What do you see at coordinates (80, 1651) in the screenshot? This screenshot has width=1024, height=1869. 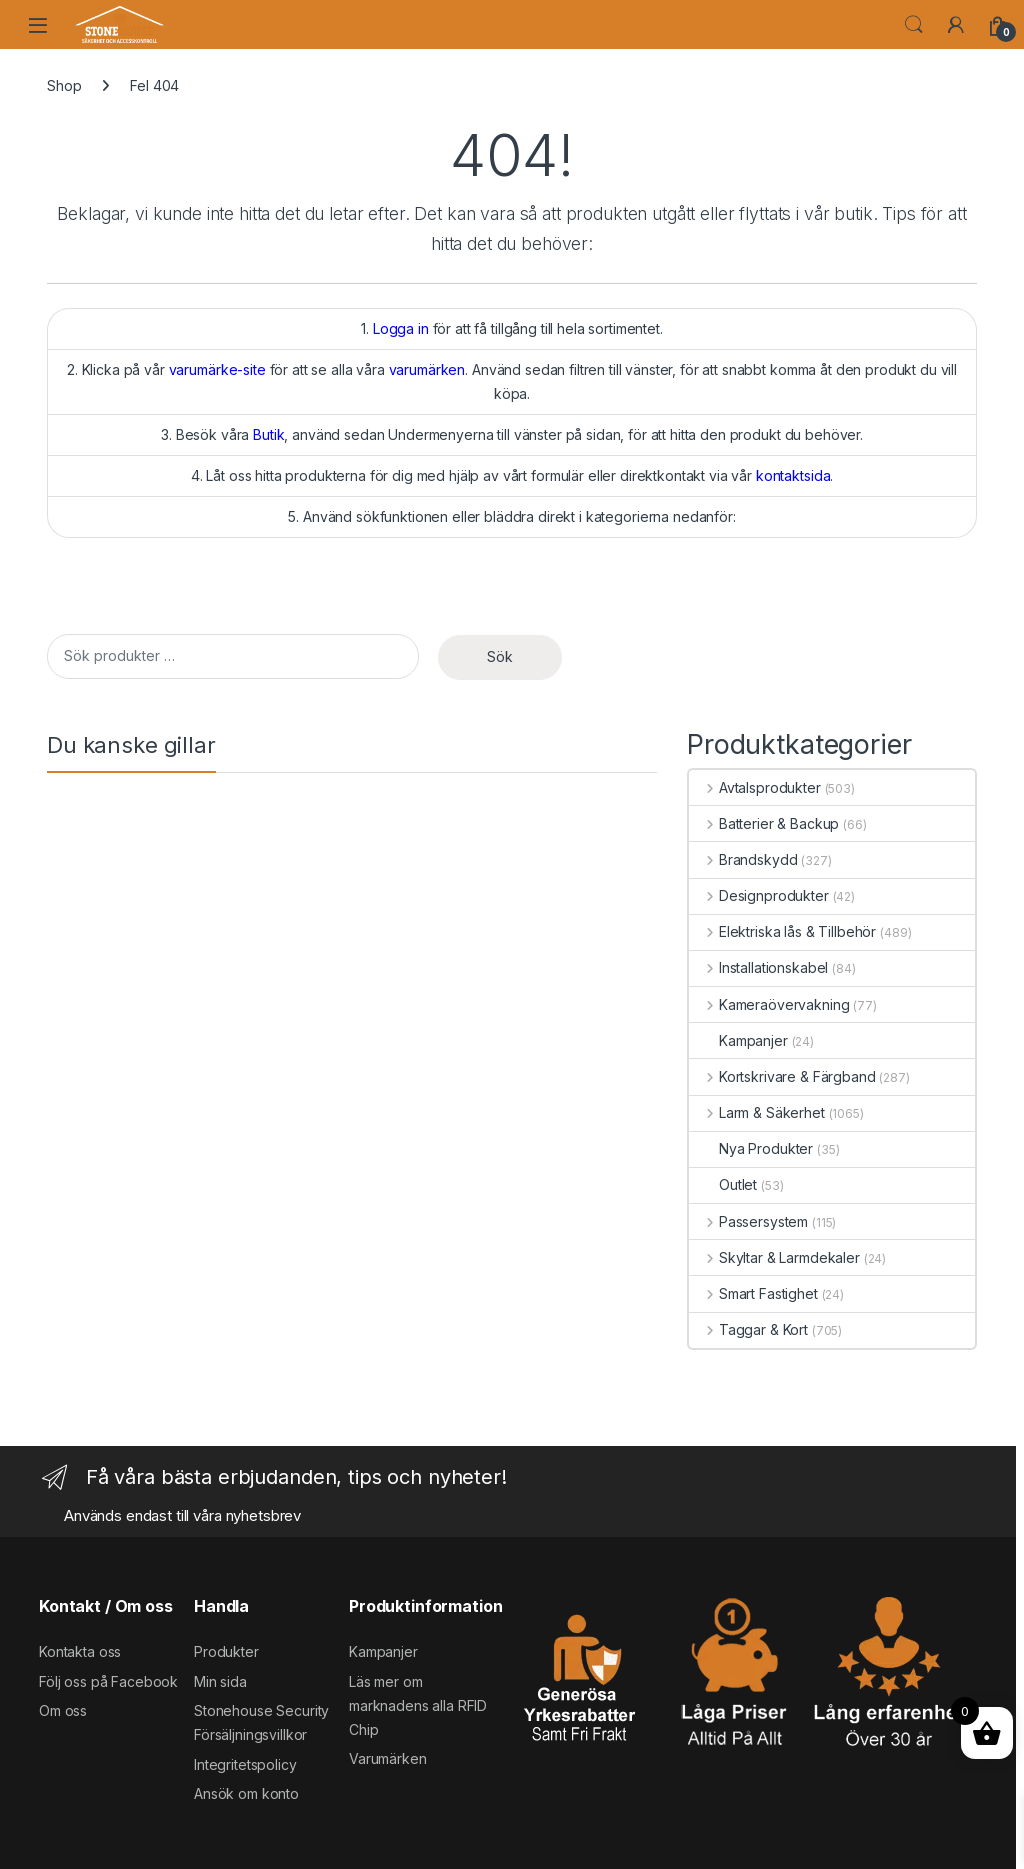 I see `Kontakta oss` at bounding box center [80, 1651].